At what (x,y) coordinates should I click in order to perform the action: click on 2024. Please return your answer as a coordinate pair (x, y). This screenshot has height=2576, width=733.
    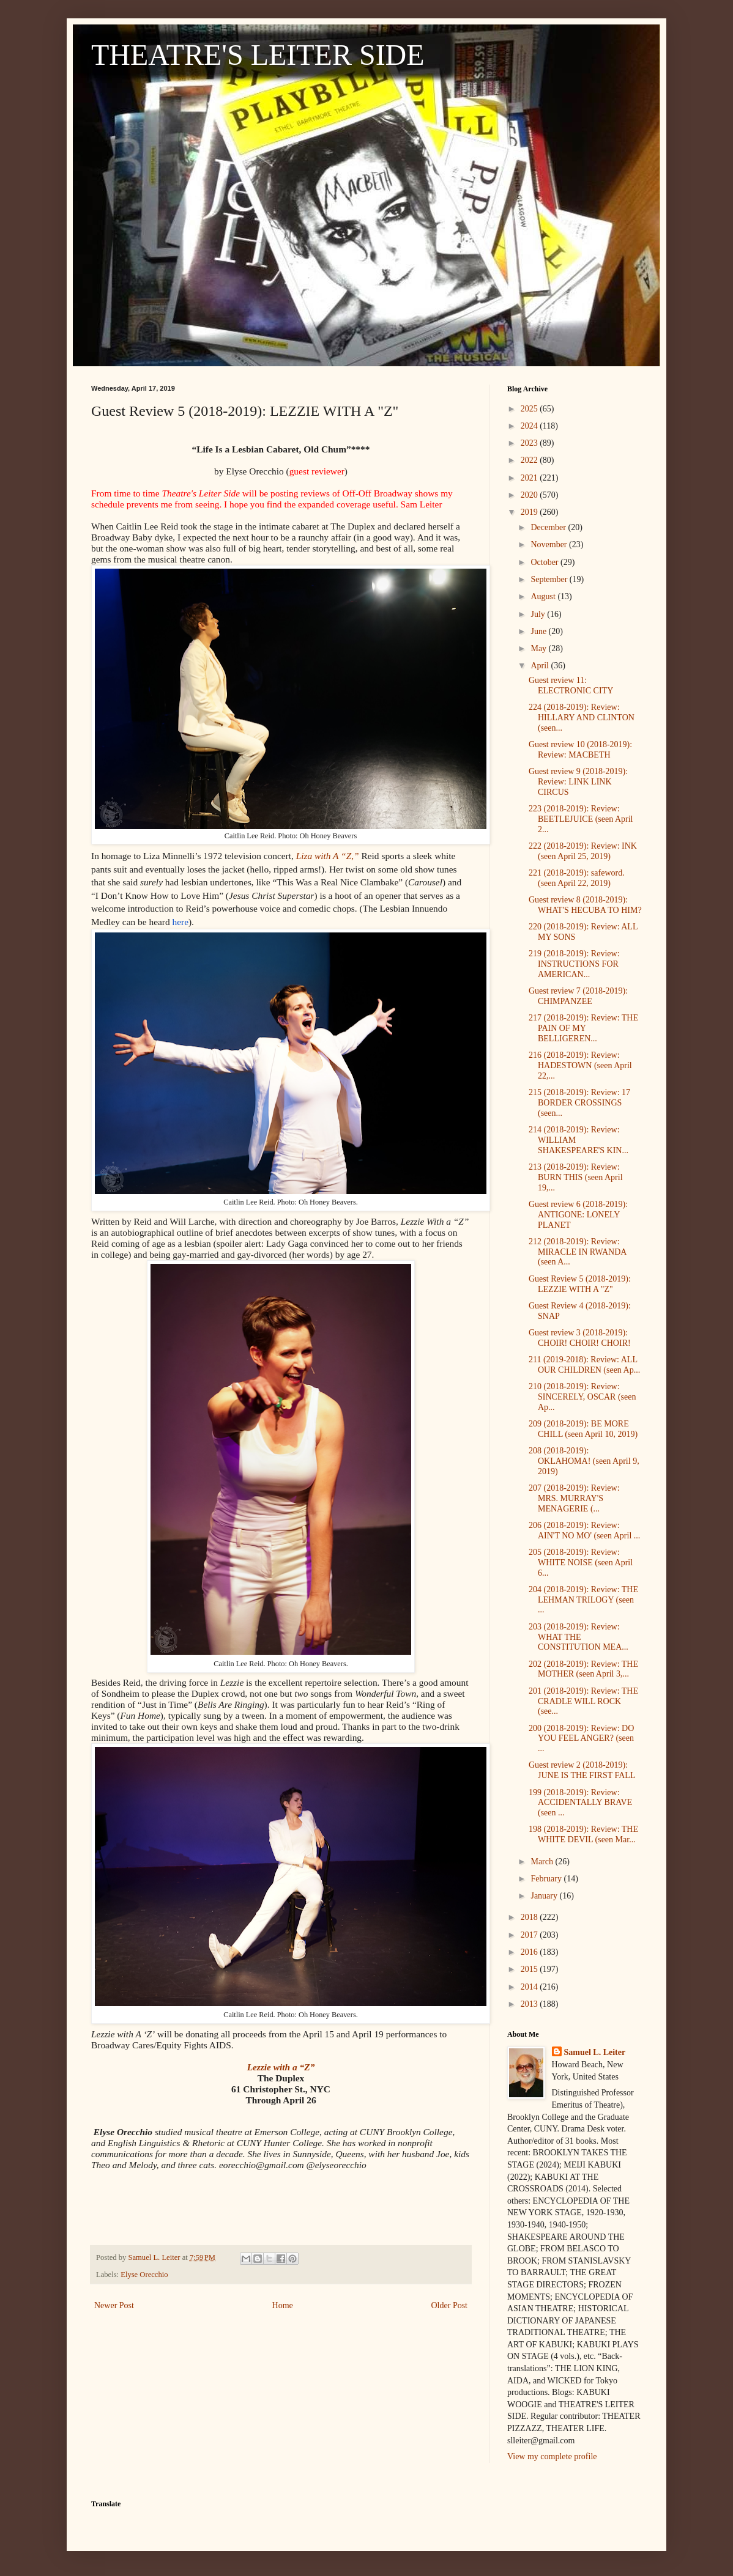
    Looking at the image, I should click on (530, 425).